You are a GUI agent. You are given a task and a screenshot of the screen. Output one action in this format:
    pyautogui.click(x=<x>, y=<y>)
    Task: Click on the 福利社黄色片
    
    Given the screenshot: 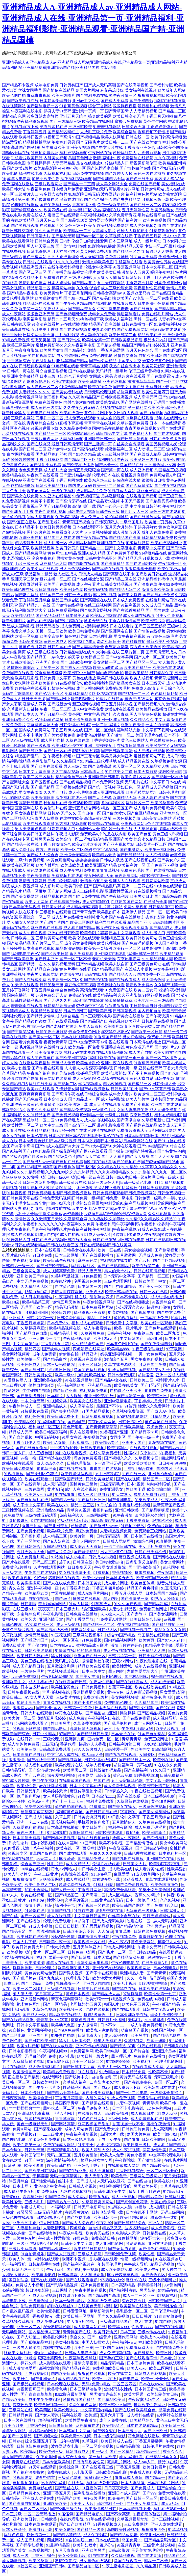 What is the action you would take?
    pyautogui.click(x=96, y=917)
    